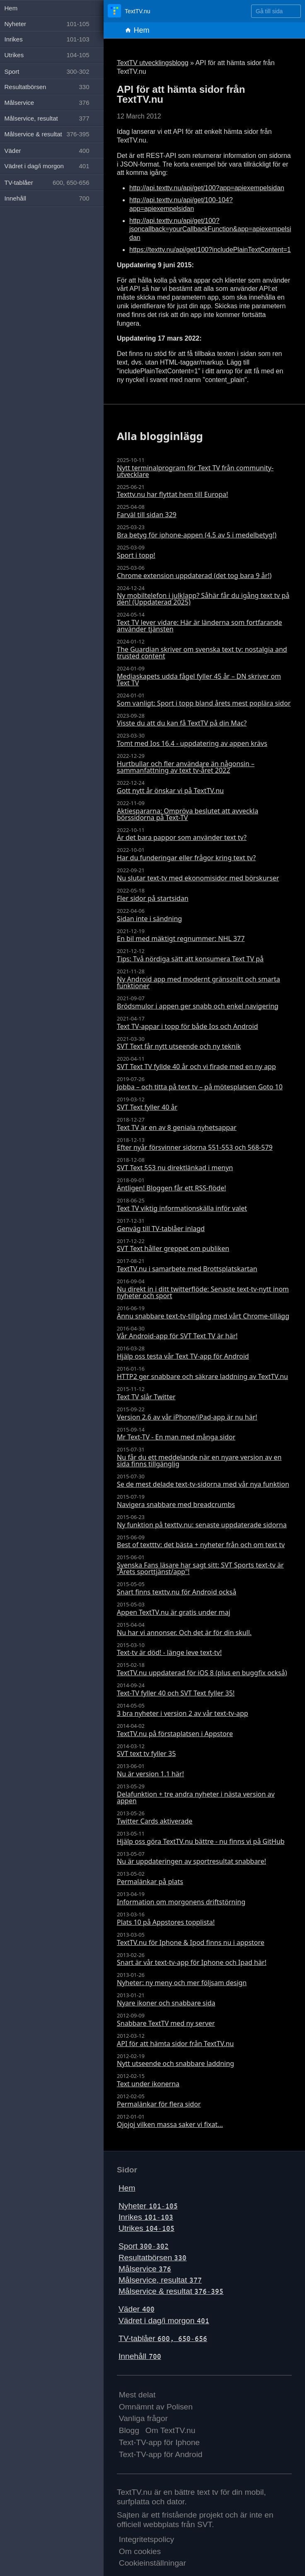 The image size is (305, 2576). Describe the element at coordinates (202, 1376) in the screenshot. I see `HTTP2 ger snabbare och säkrare laddning av TextTV.nu` at that location.